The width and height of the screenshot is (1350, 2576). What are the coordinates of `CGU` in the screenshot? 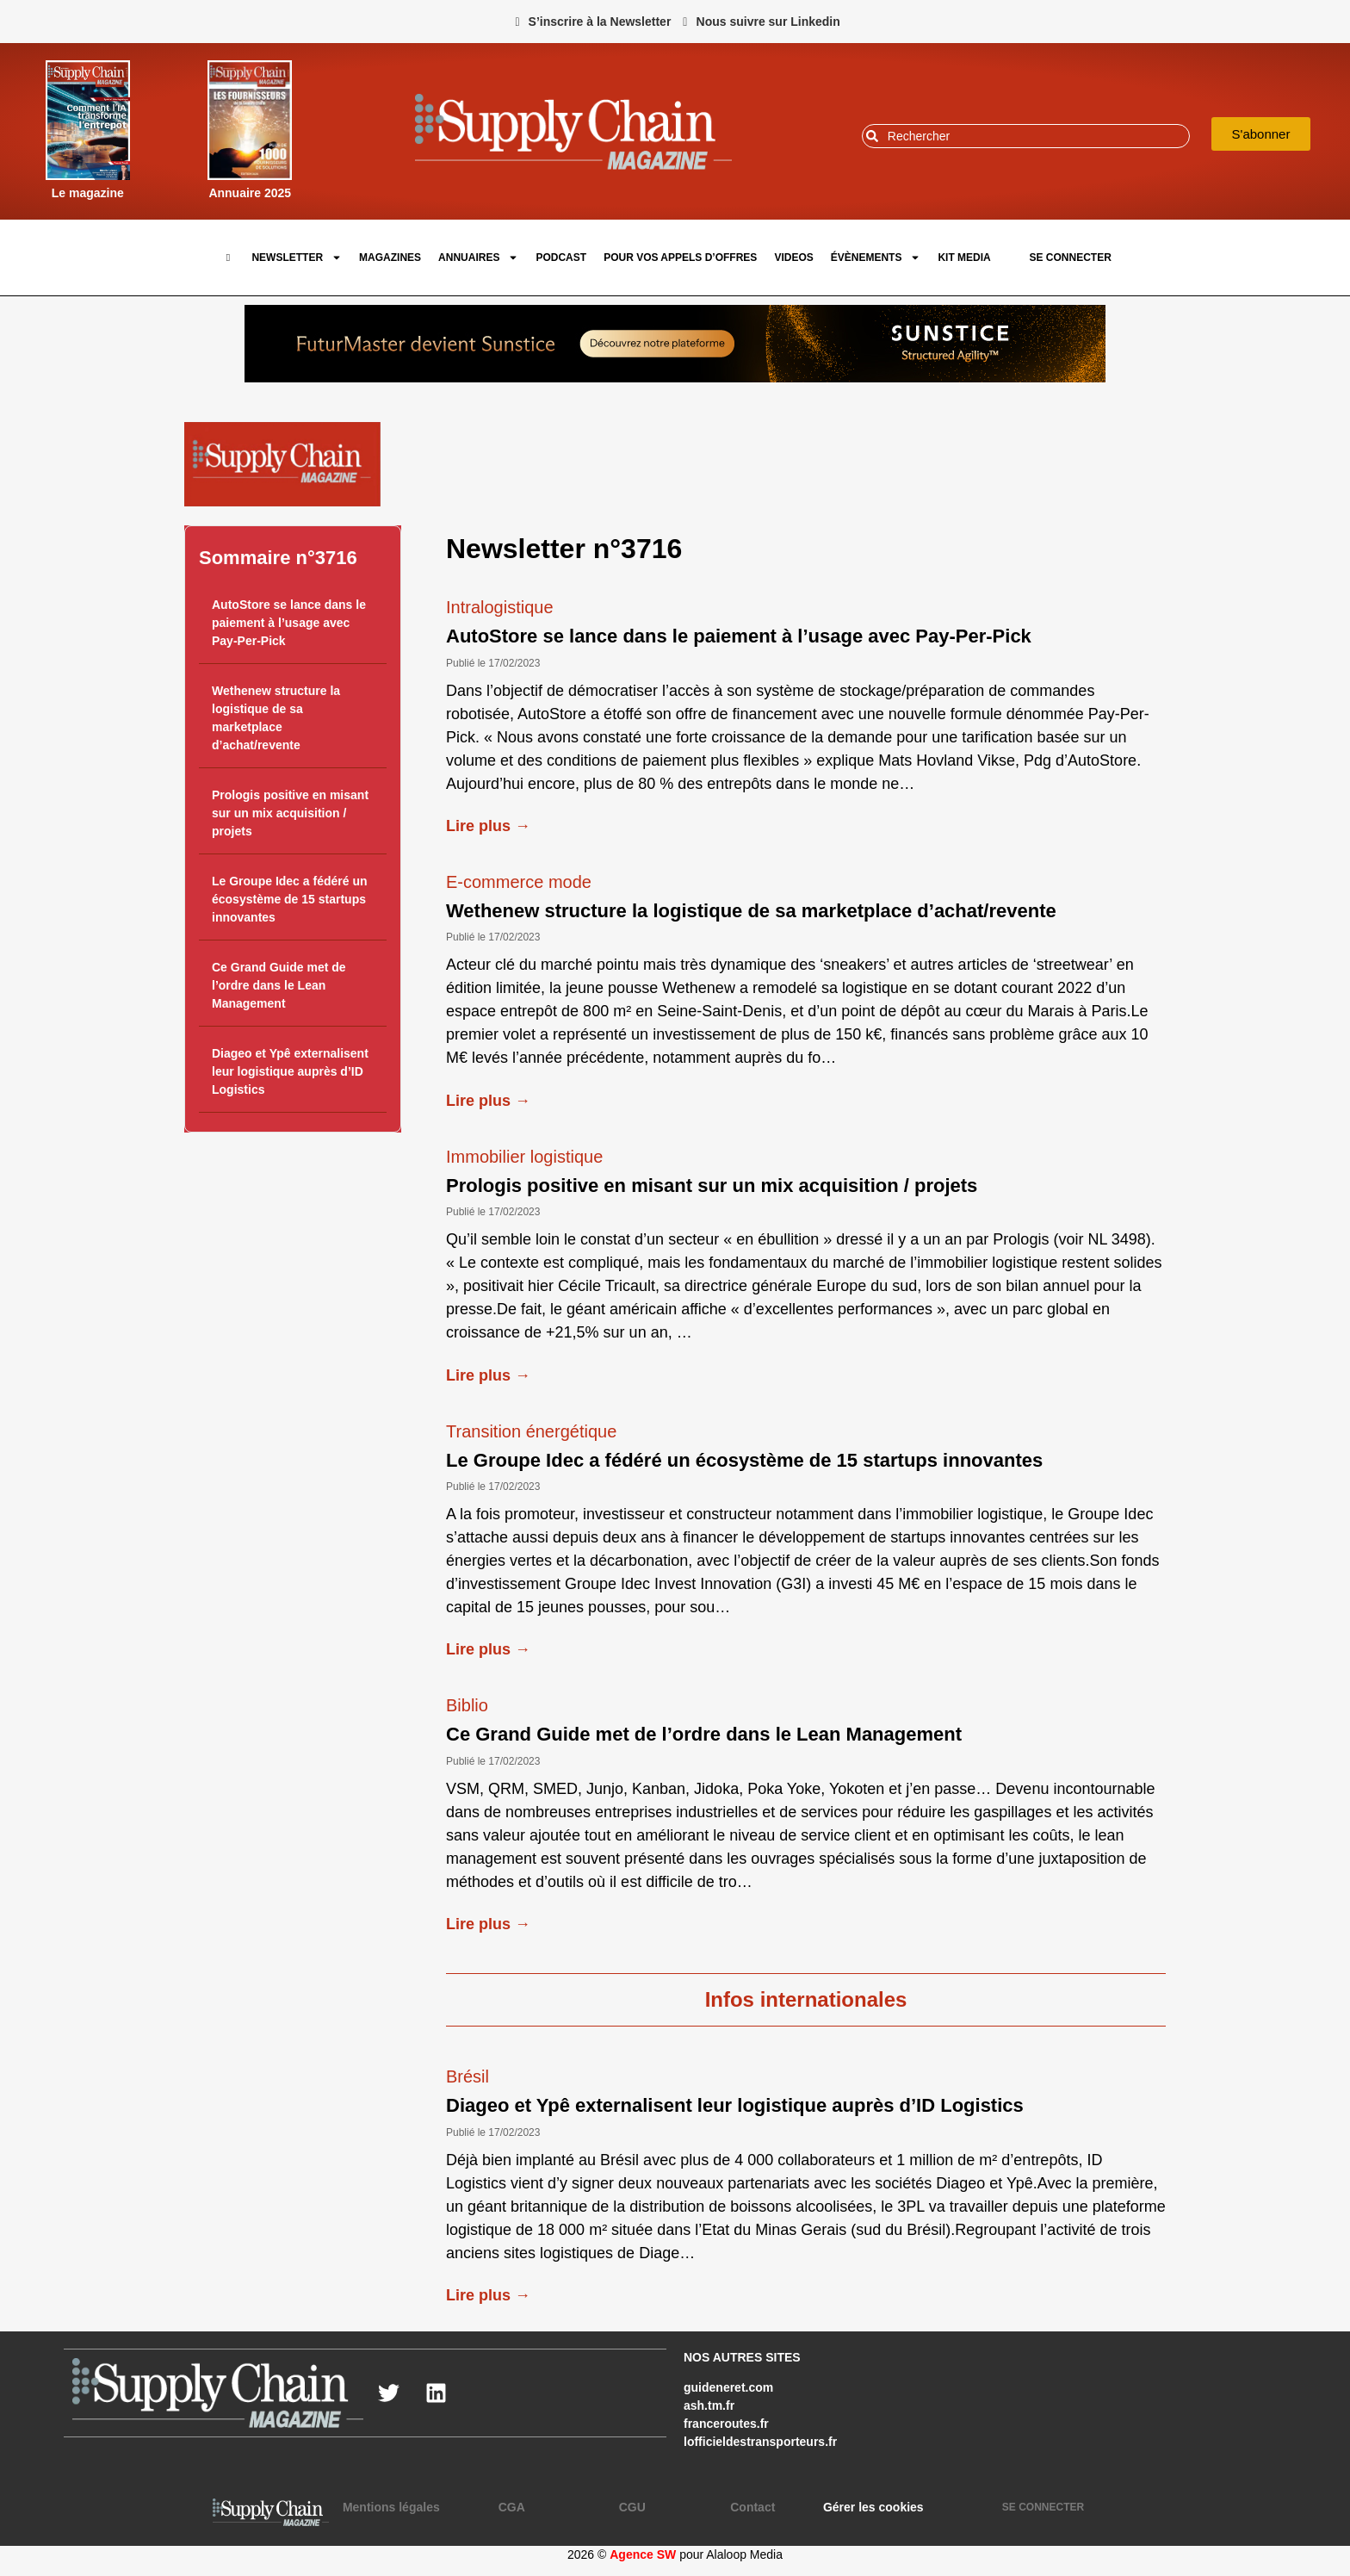 It's located at (632, 2507).